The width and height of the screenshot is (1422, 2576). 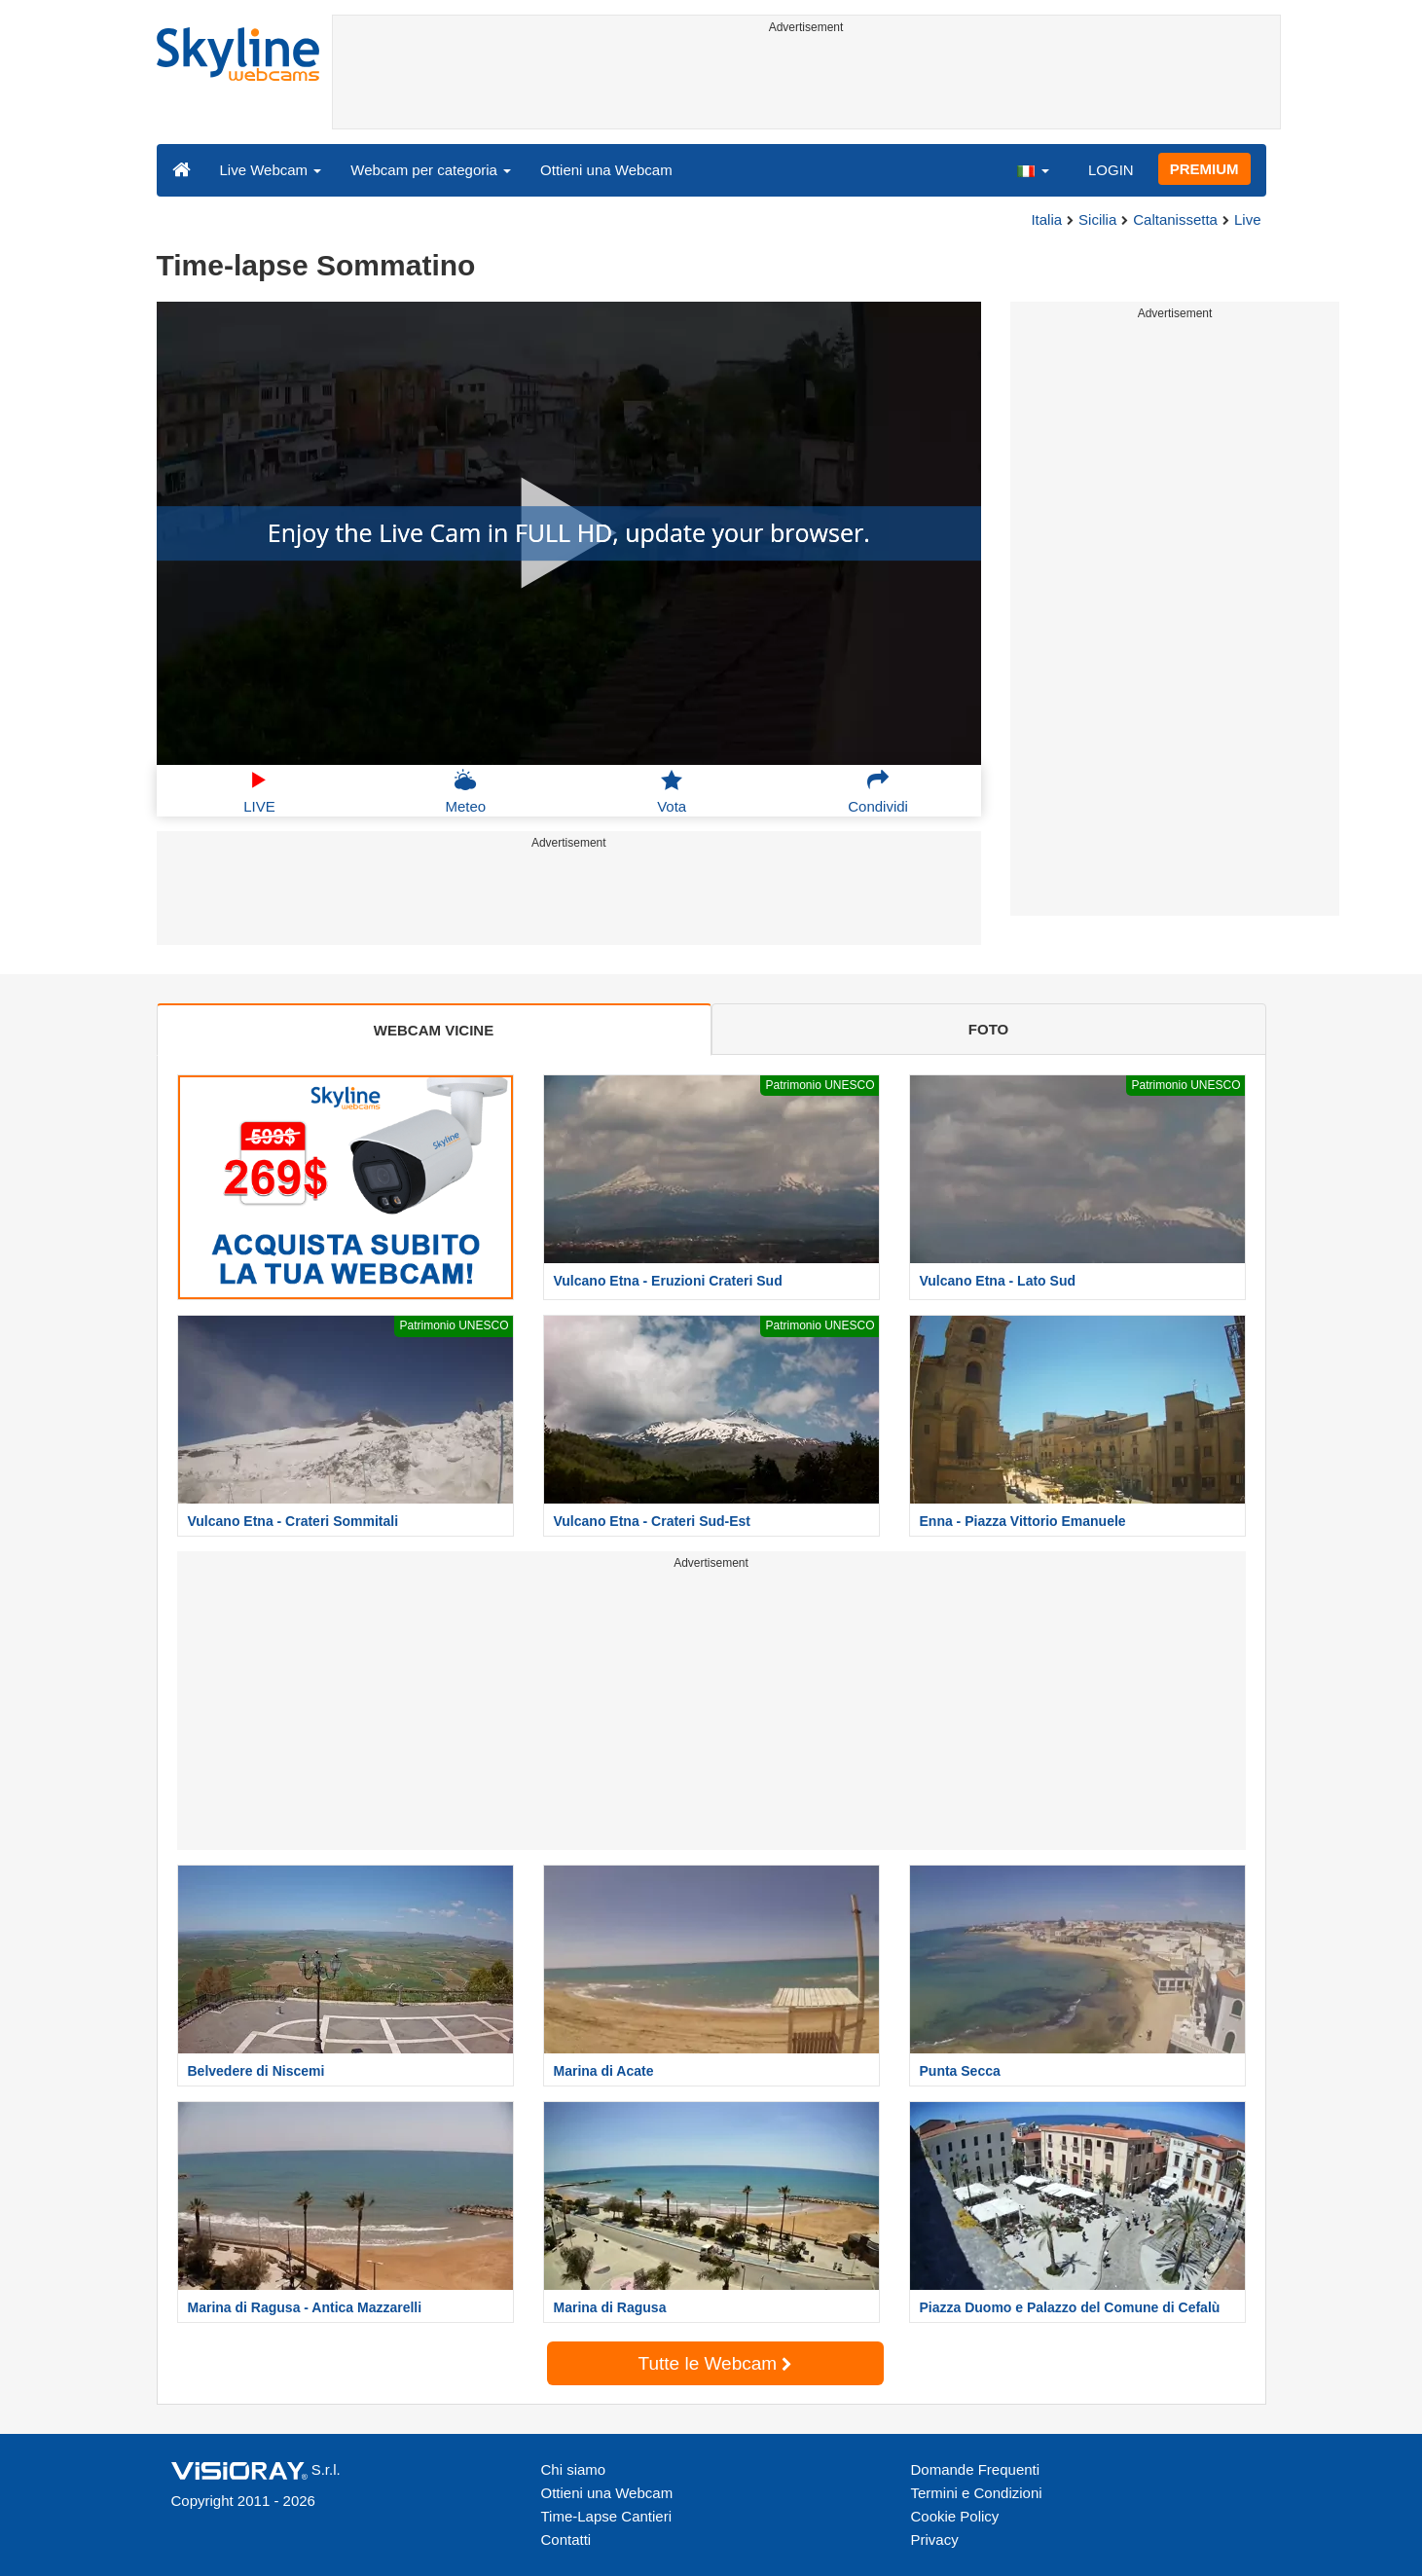 I want to click on Contatti, so click(x=566, y=2539).